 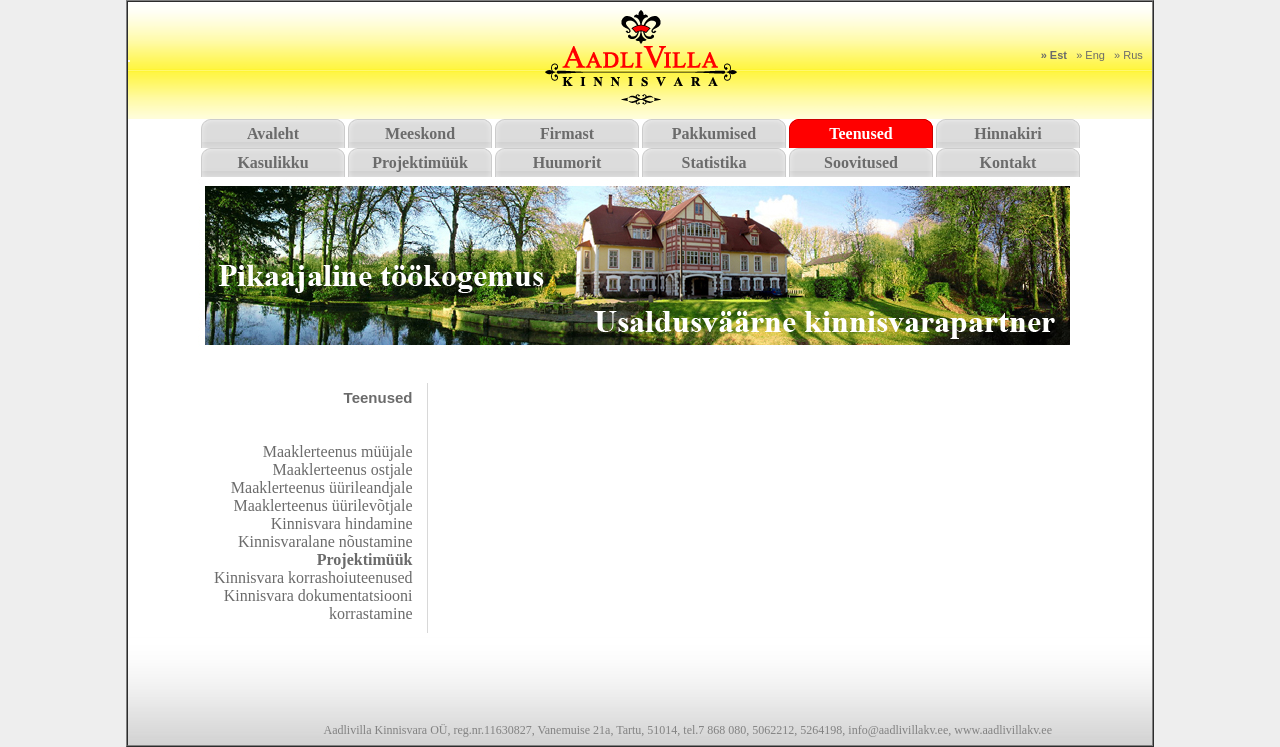 What do you see at coordinates (567, 133) in the screenshot?
I see `Firmast` at bounding box center [567, 133].